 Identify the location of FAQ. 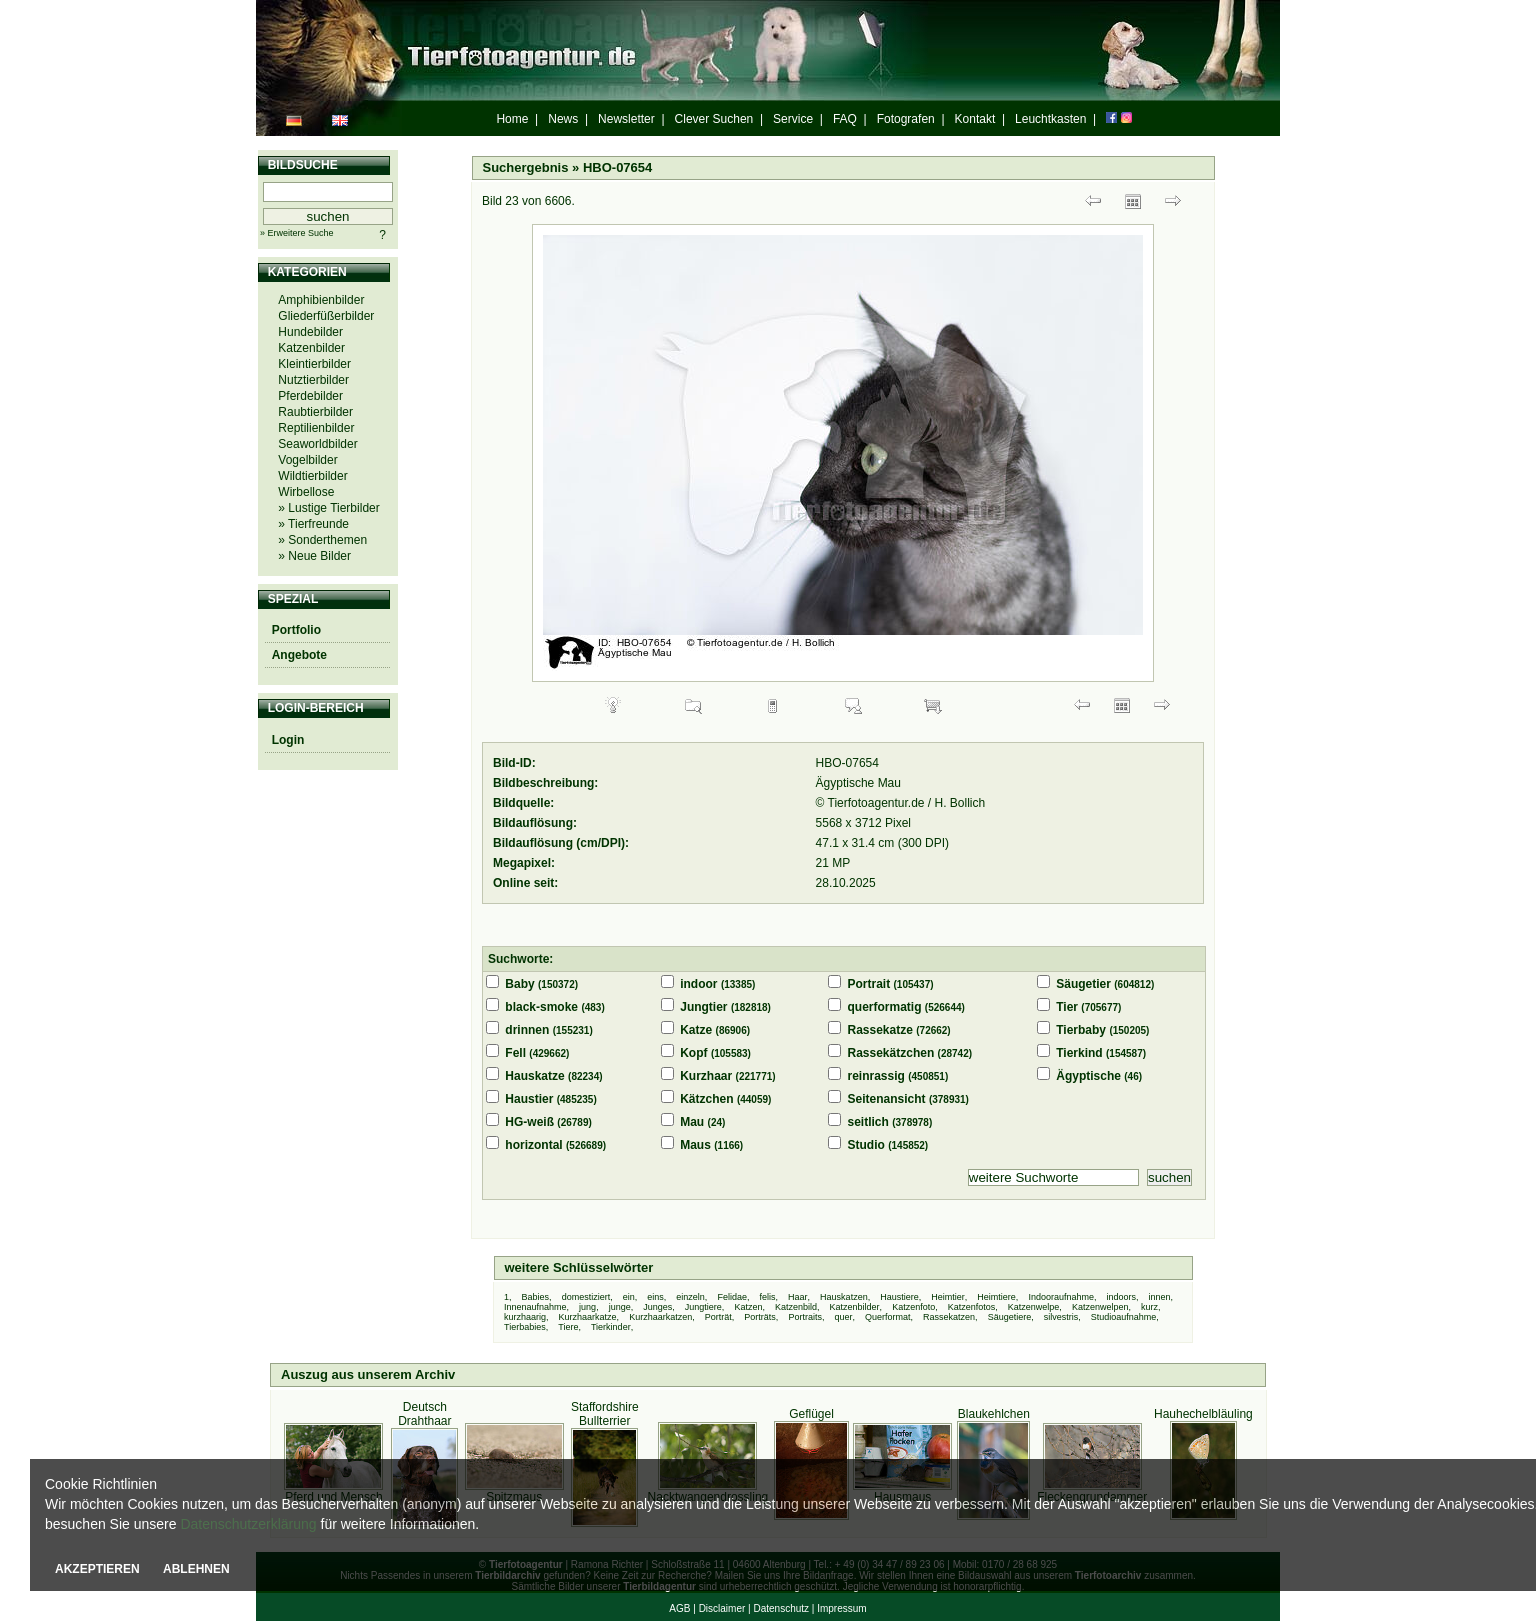
(845, 119).